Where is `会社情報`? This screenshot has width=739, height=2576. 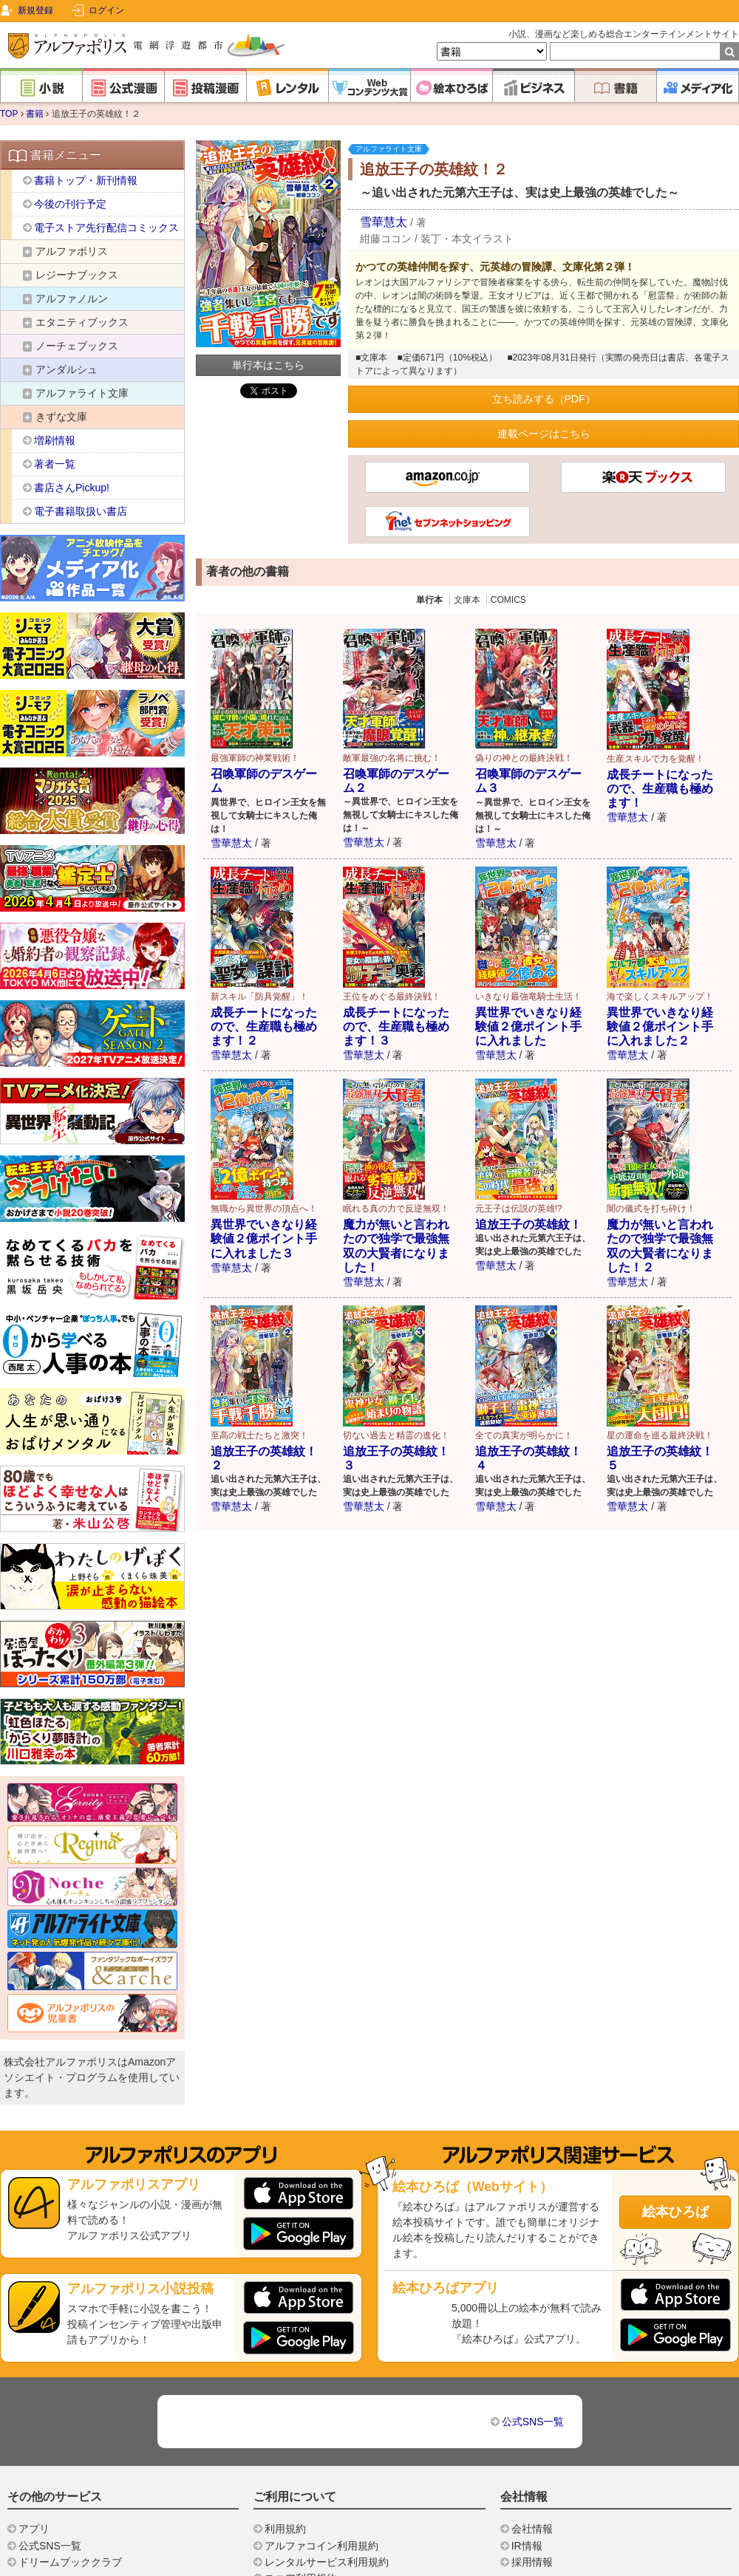 会社情報 is located at coordinates (532, 2529).